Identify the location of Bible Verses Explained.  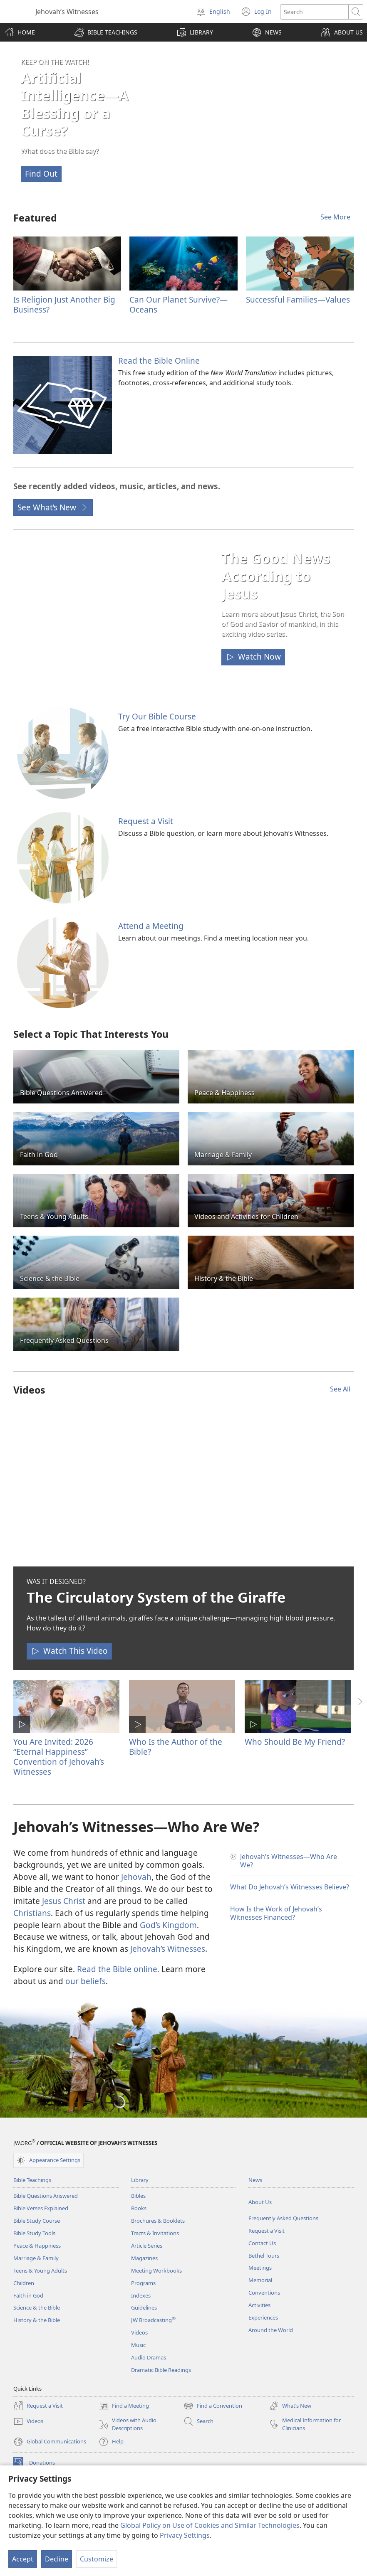
(40, 2208).